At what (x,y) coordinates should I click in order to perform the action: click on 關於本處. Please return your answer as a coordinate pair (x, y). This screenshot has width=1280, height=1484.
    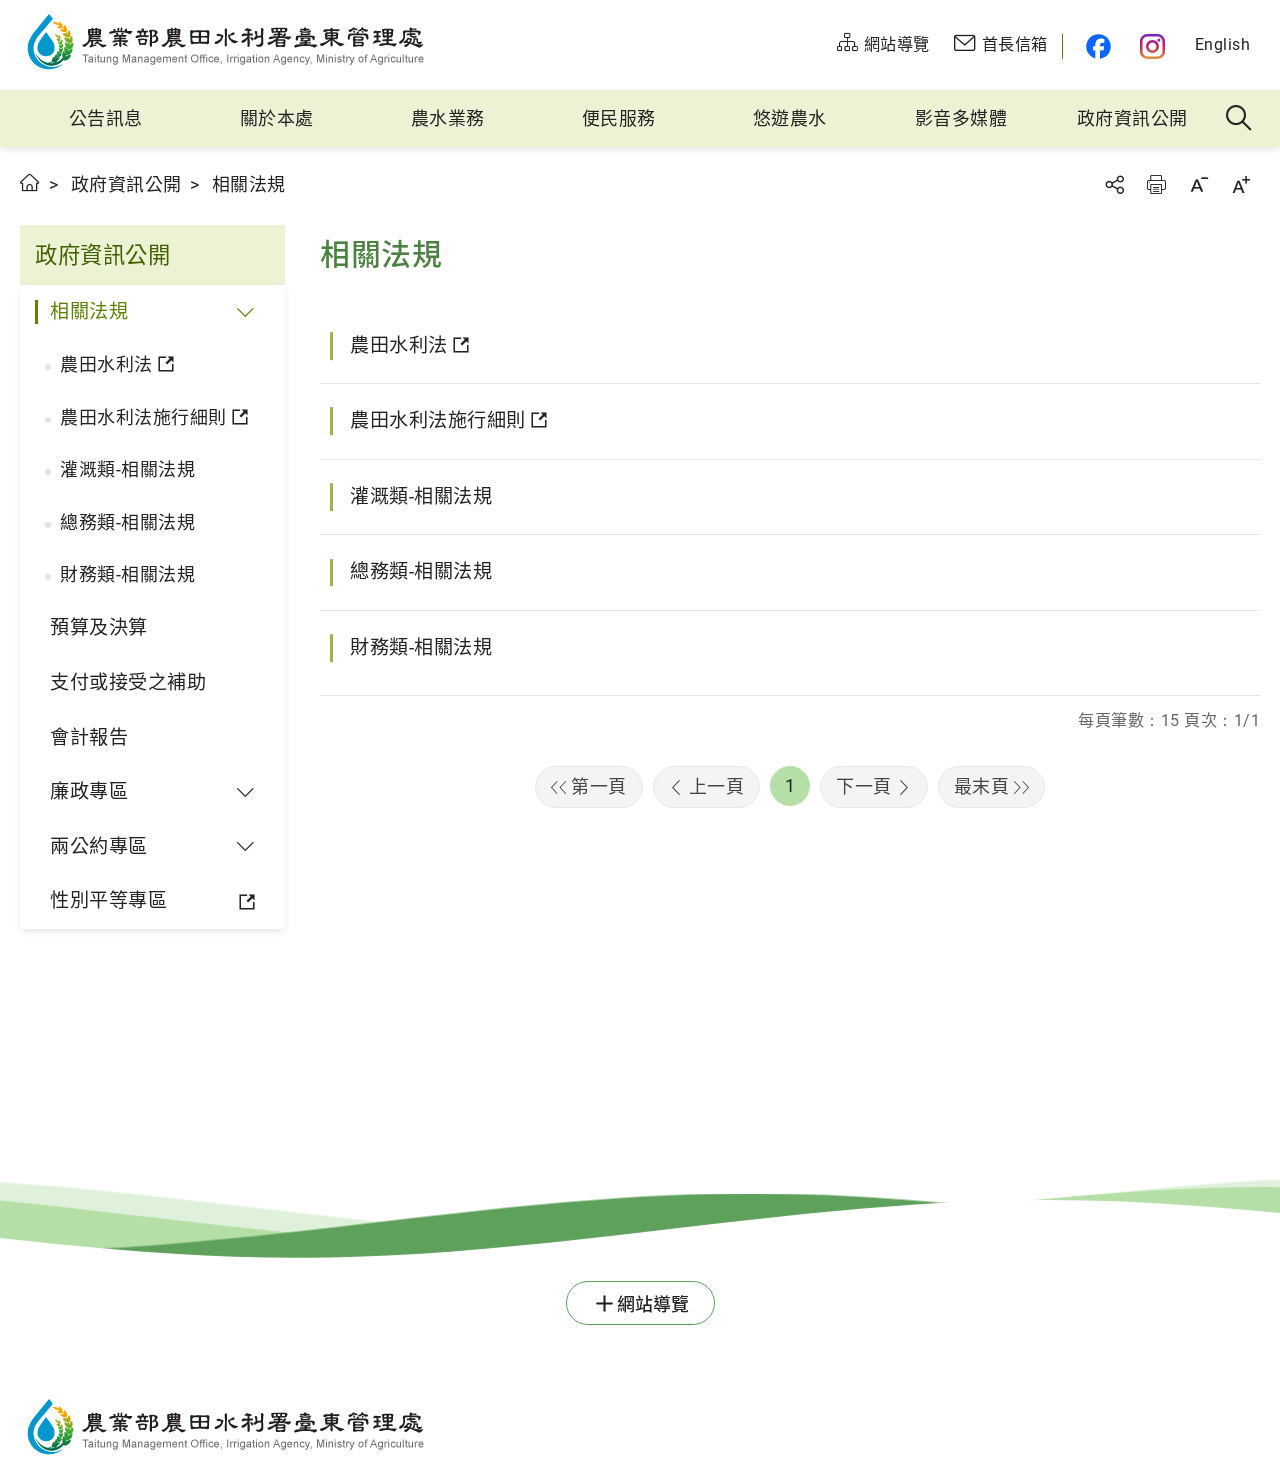
    Looking at the image, I should click on (277, 118).